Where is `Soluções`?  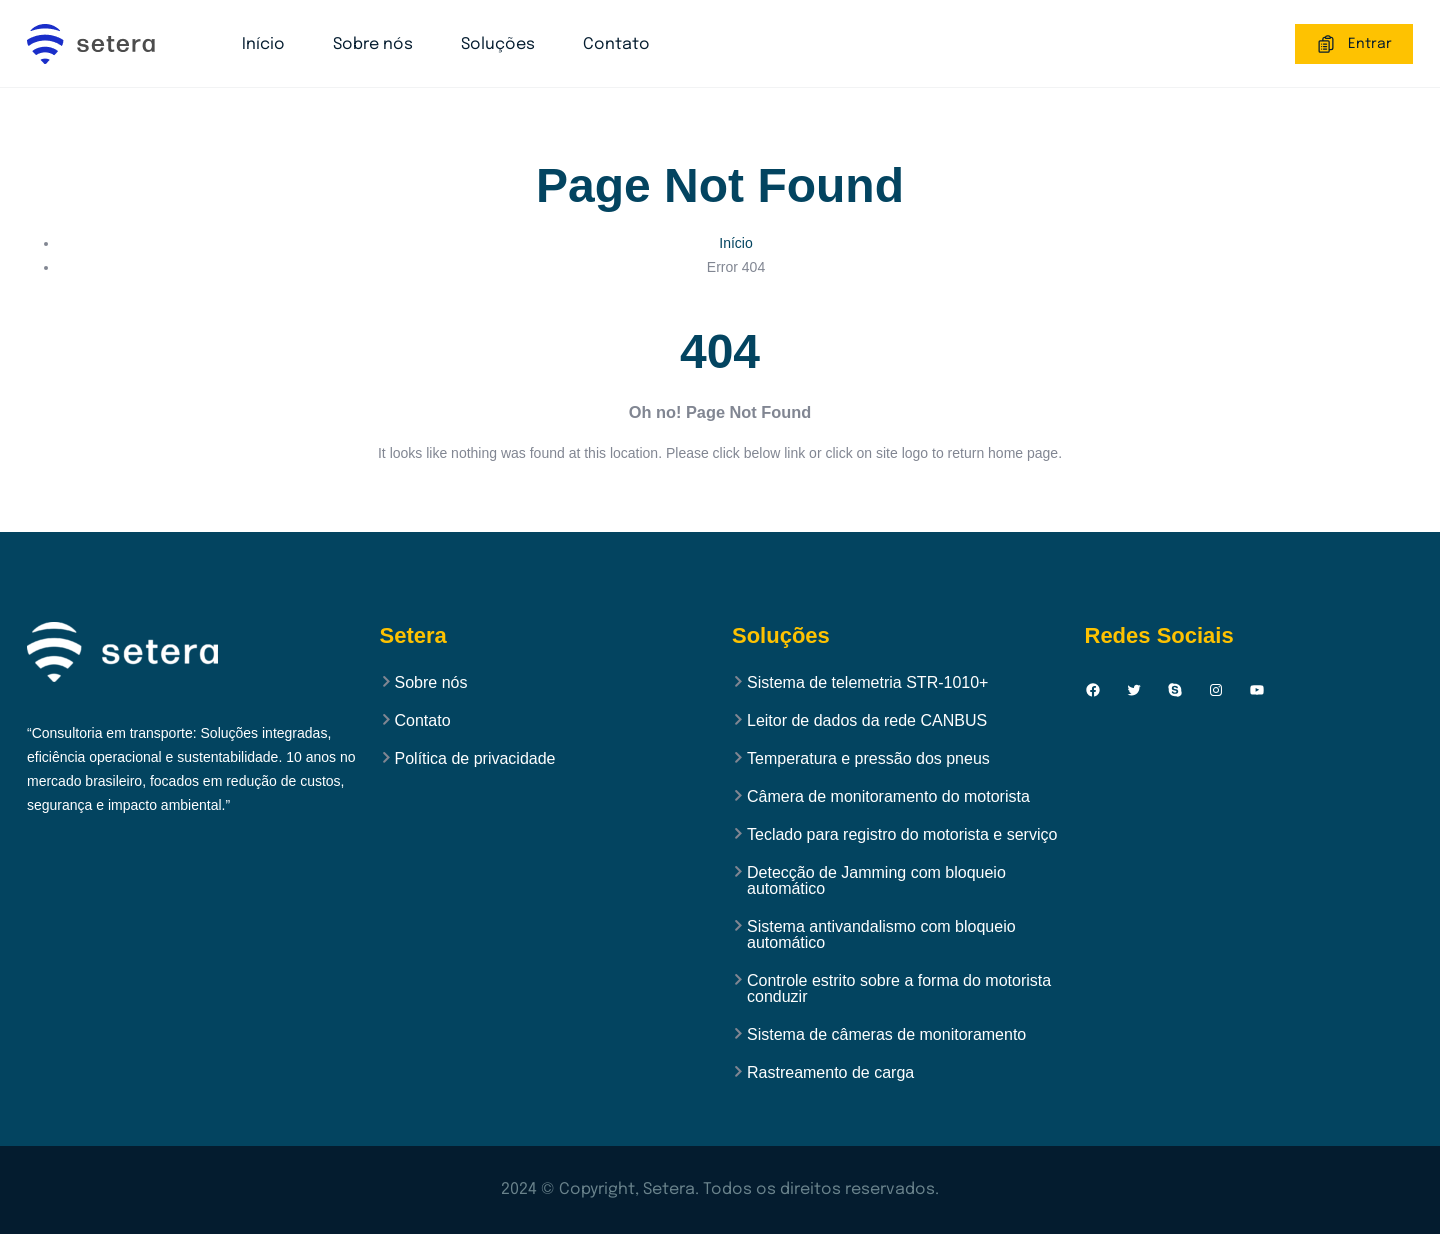
Soluções is located at coordinates (498, 44).